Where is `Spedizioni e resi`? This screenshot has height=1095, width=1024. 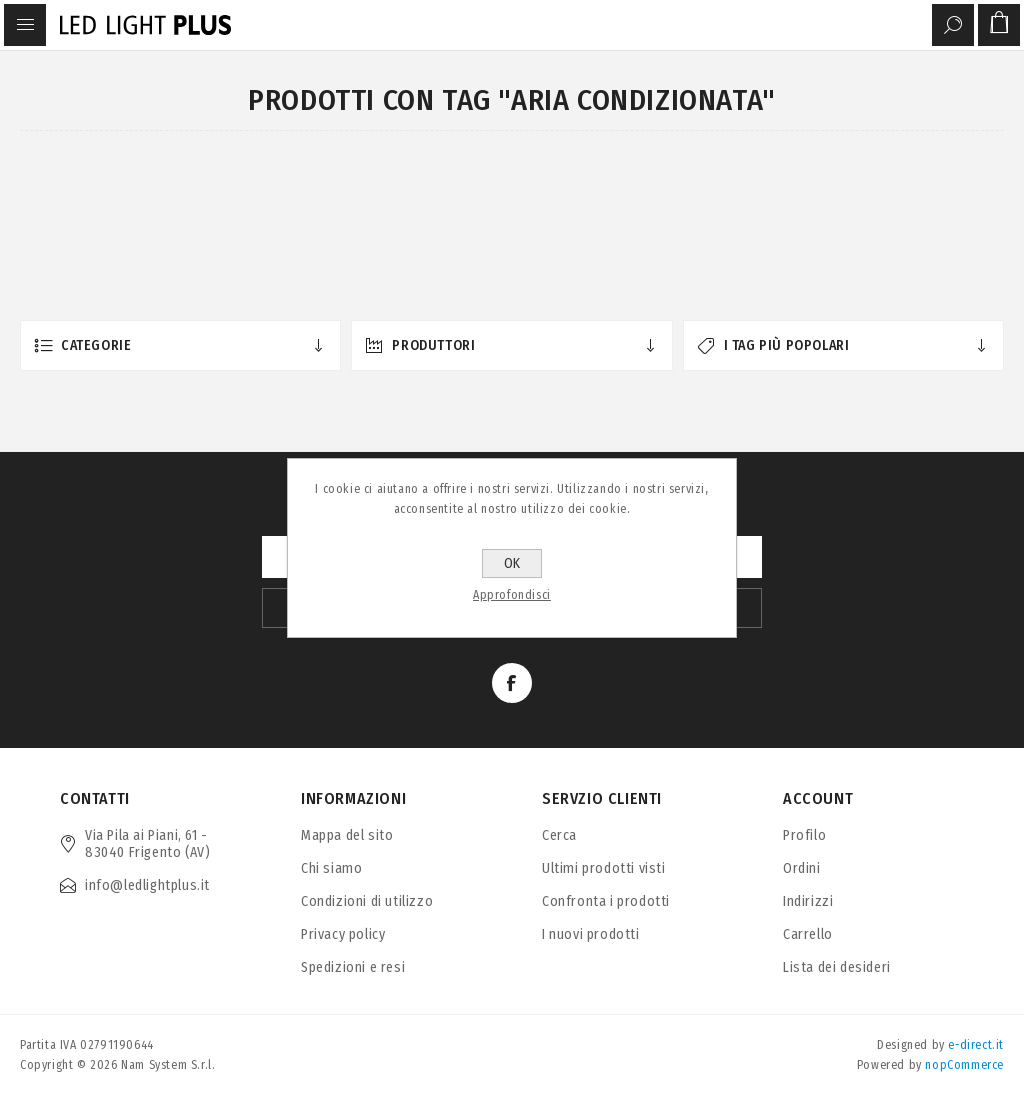 Spedizioni e resi is located at coordinates (353, 967).